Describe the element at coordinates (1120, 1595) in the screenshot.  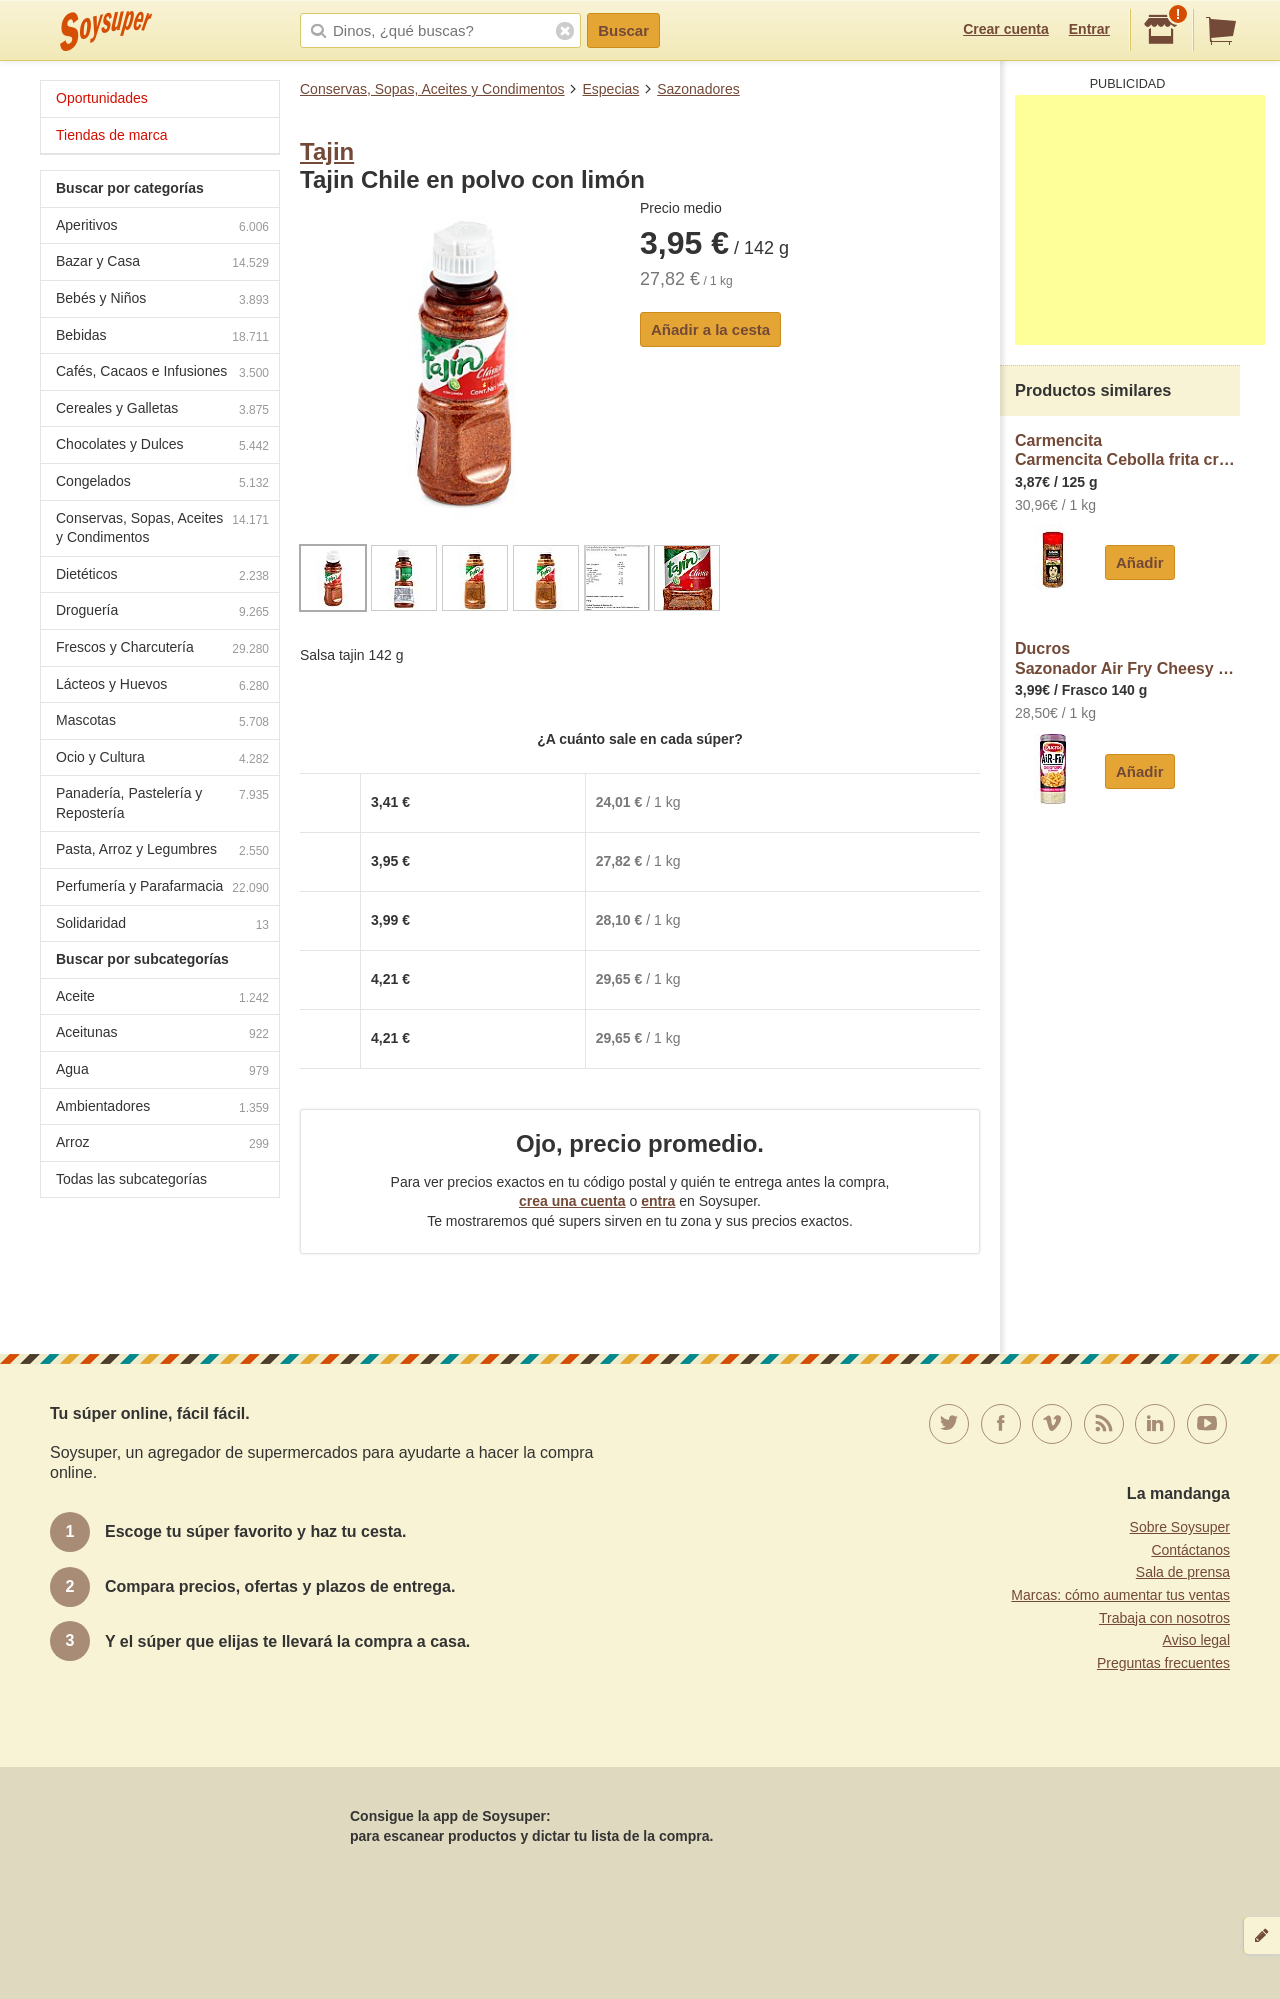
I see `Marcas: cómo aumentar tus ventas` at that location.